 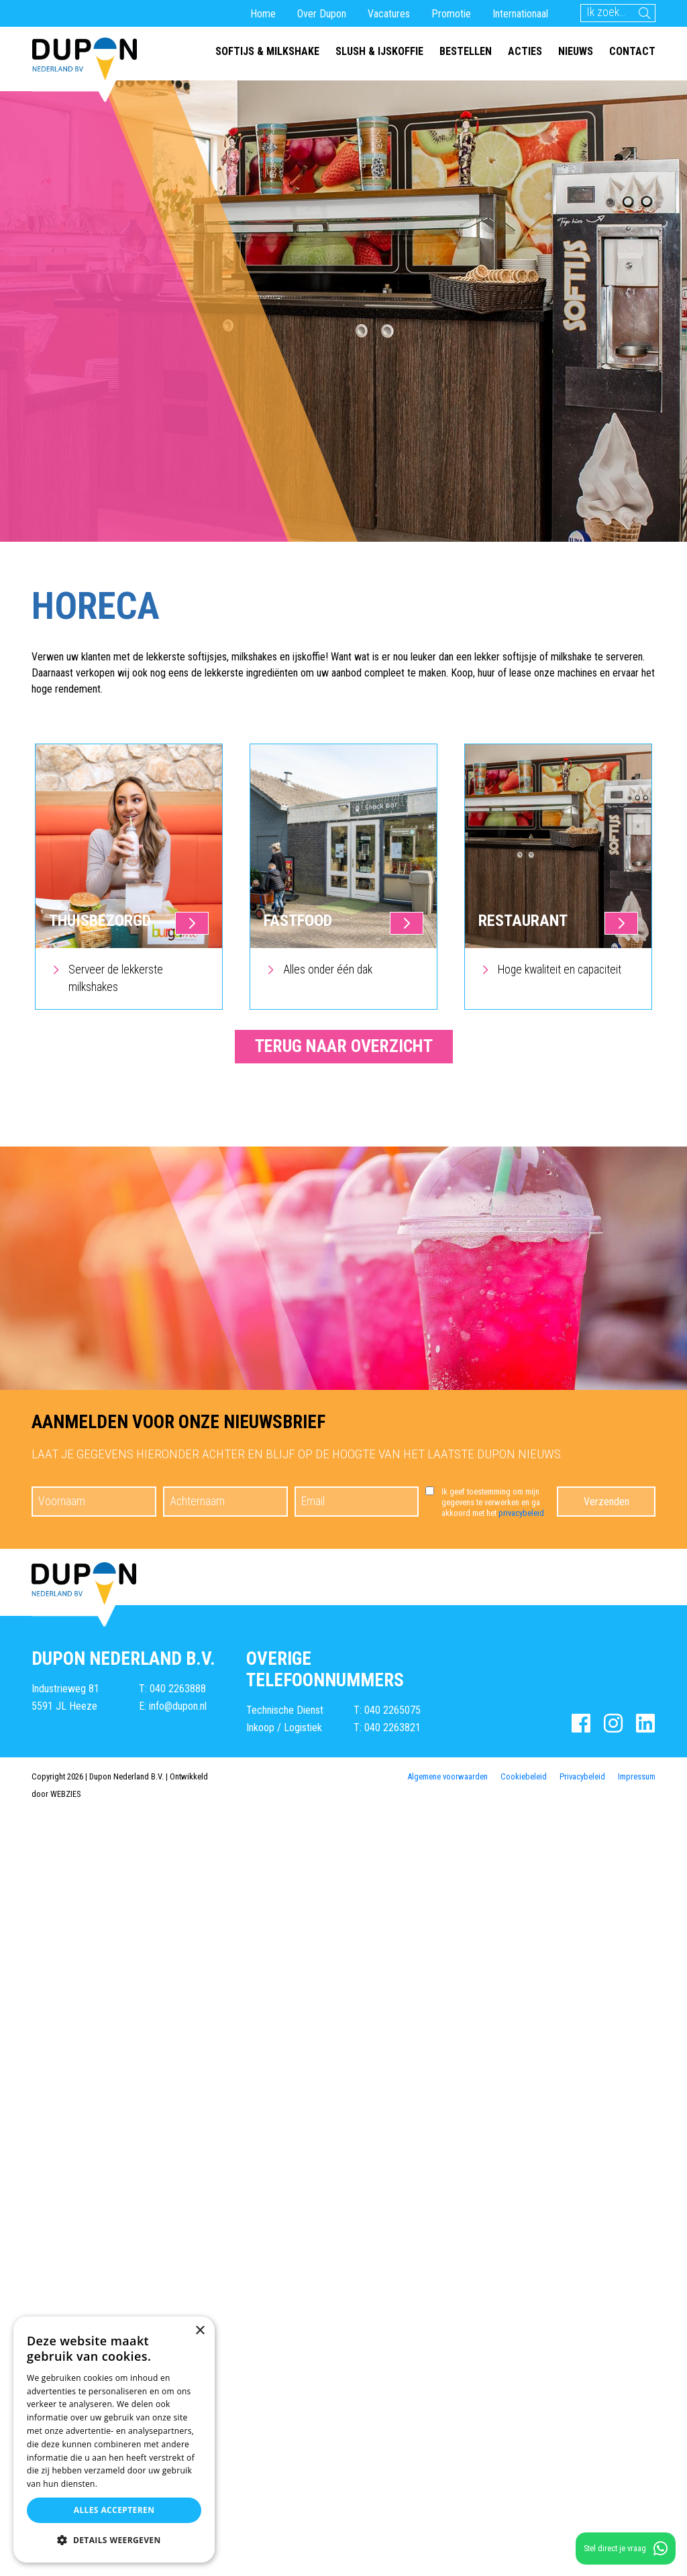 I want to click on Nieuws, so click(x=575, y=51).